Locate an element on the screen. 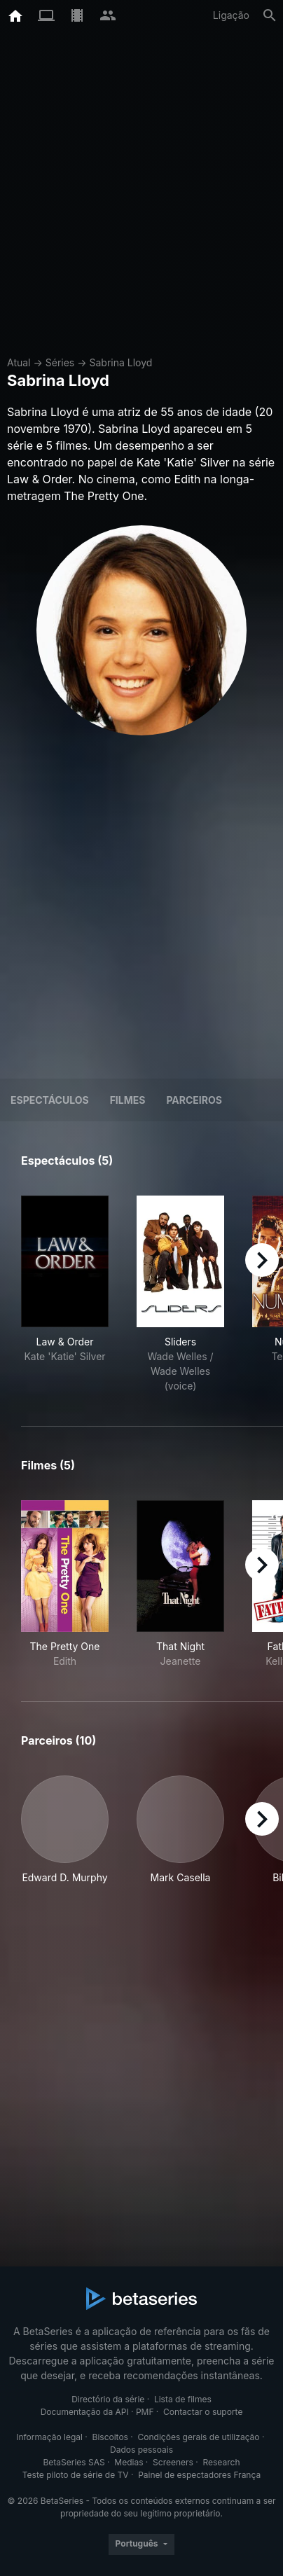 The width and height of the screenshot is (283, 2576). Research is located at coordinates (221, 2462).